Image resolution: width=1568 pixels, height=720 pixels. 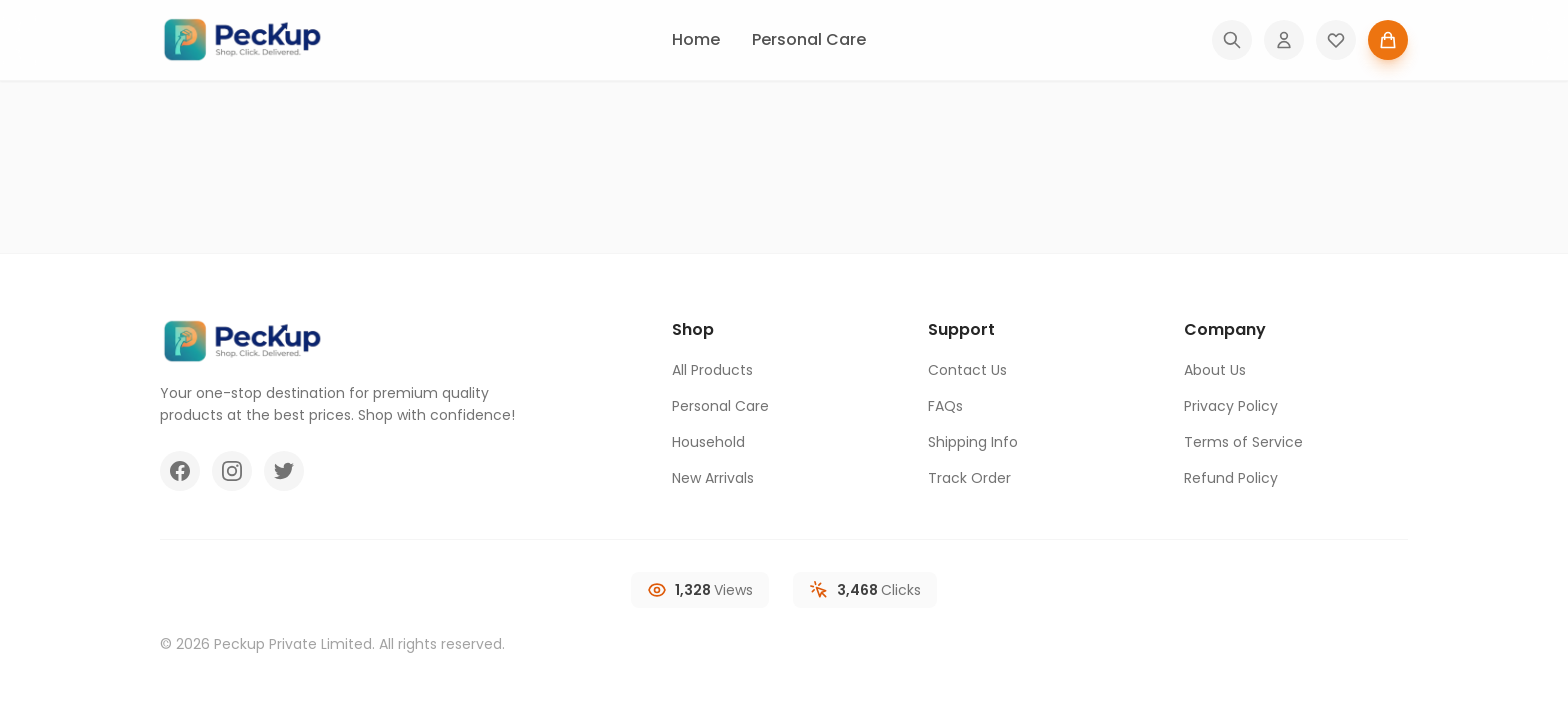 What do you see at coordinates (1231, 478) in the screenshot?
I see `Refund Policy` at bounding box center [1231, 478].